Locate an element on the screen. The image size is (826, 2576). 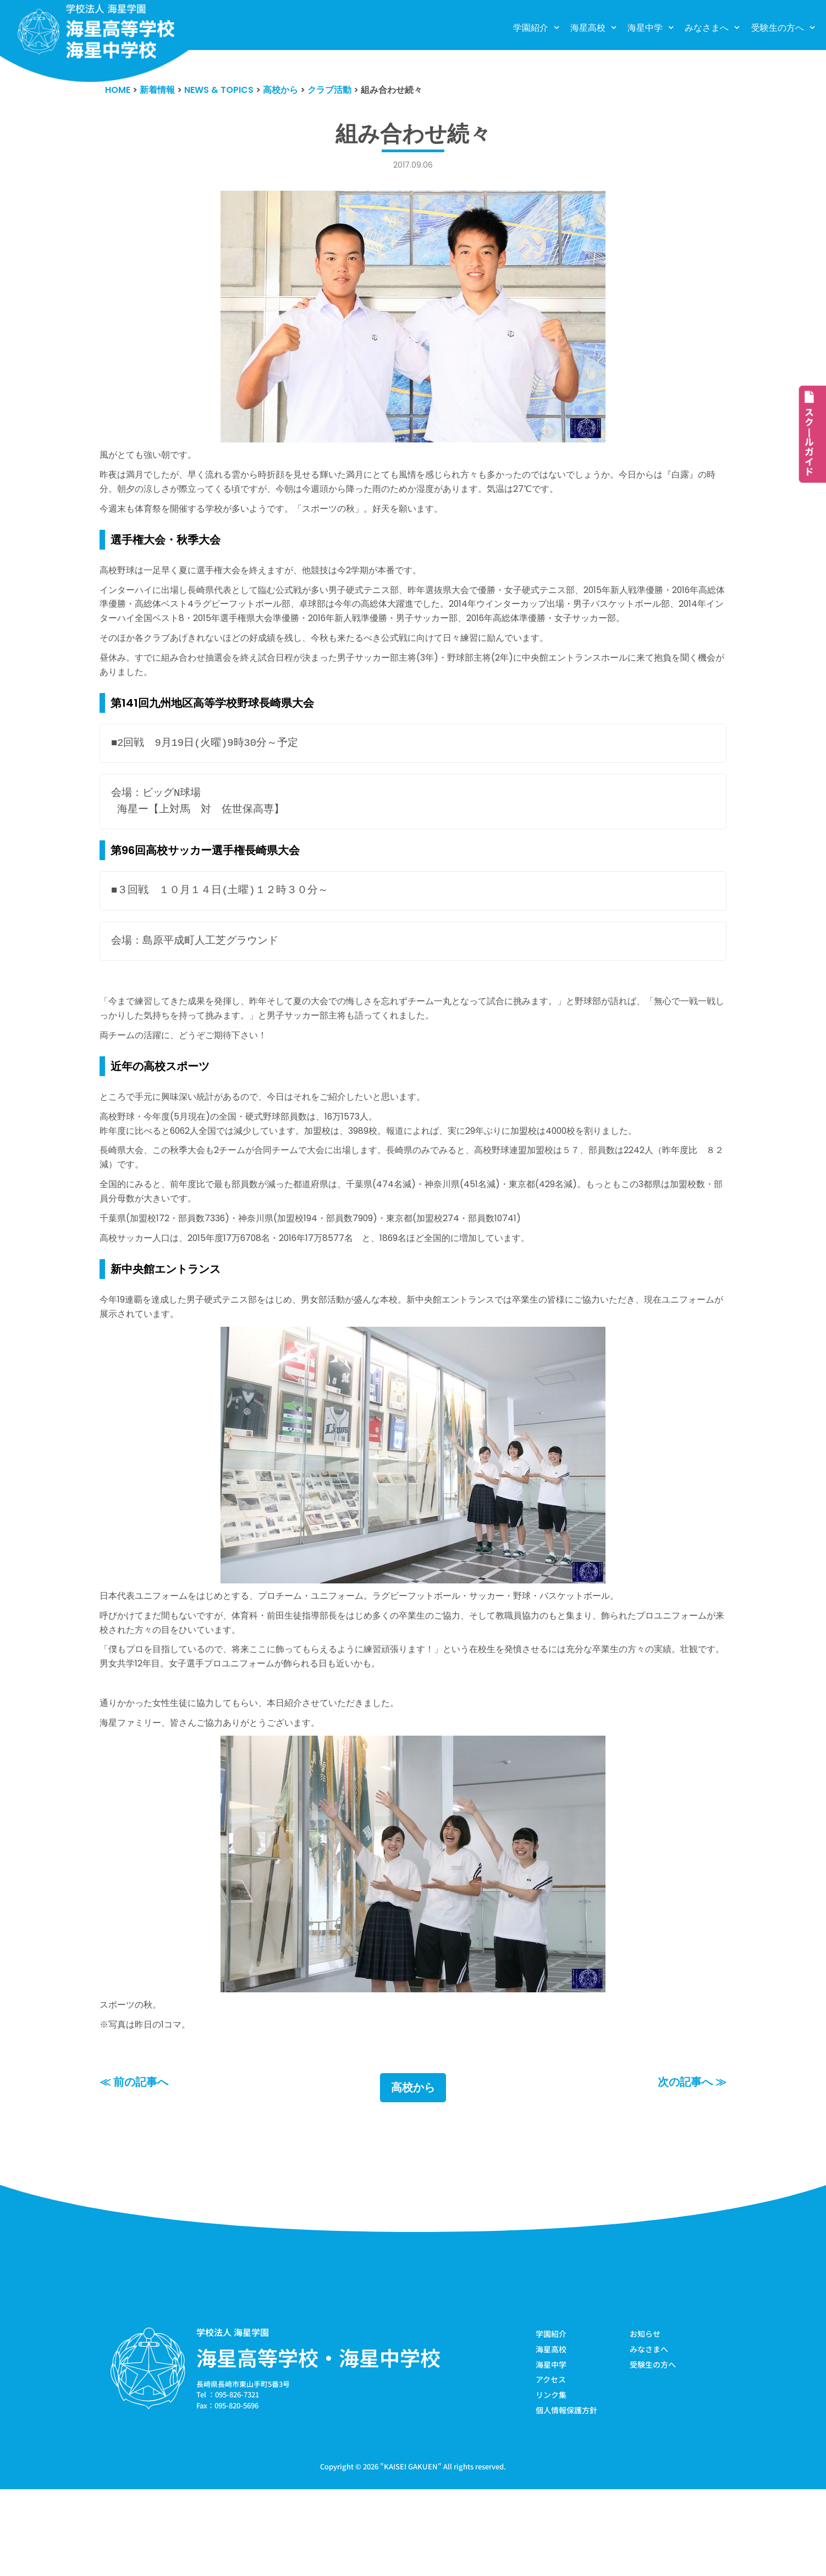
海星高等学校・海星中学校 is located at coordinates (318, 2441).